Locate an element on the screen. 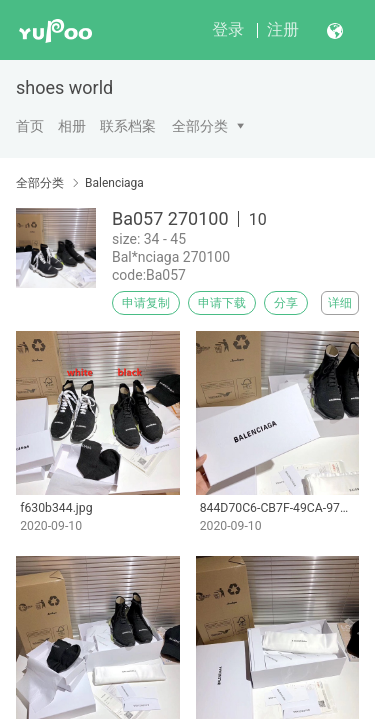  全部分类 is located at coordinates (200, 126).